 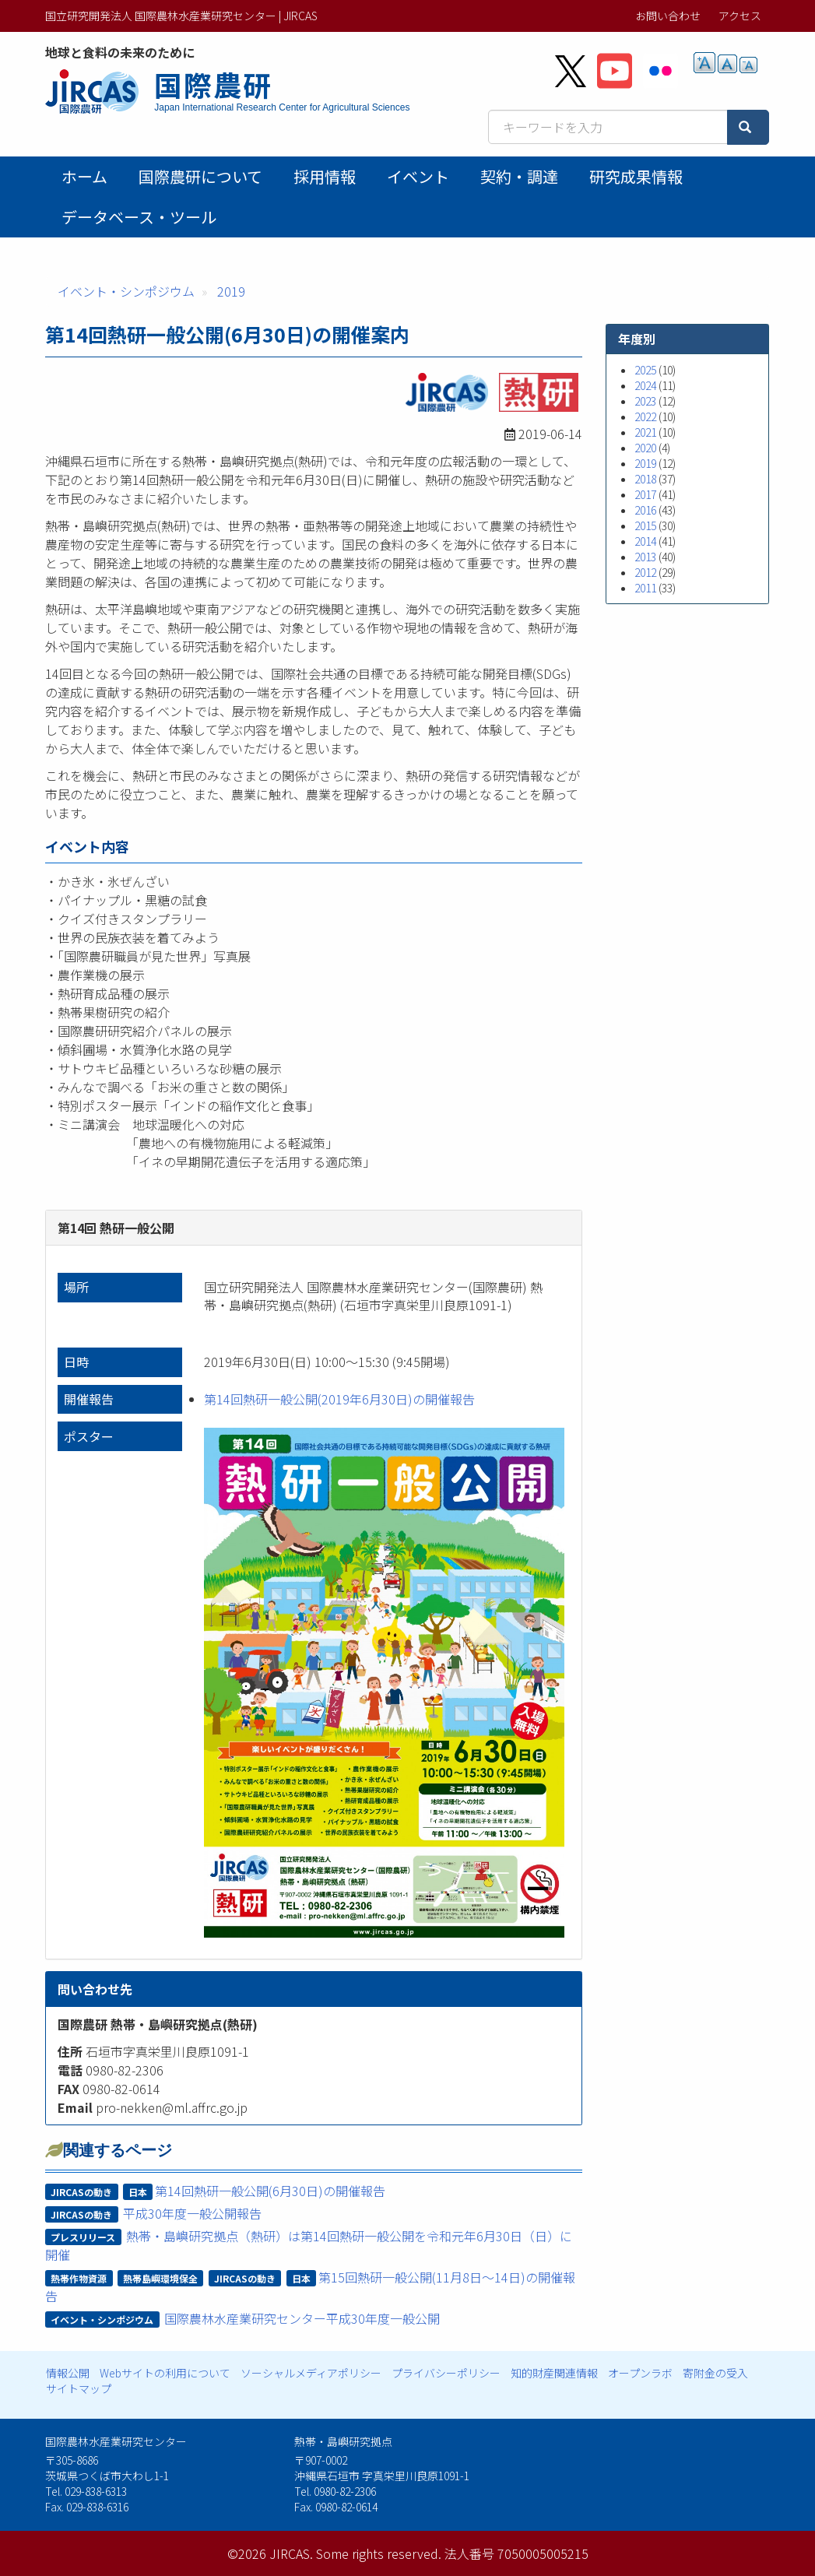 What do you see at coordinates (645, 525) in the screenshot?
I see `2015` at bounding box center [645, 525].